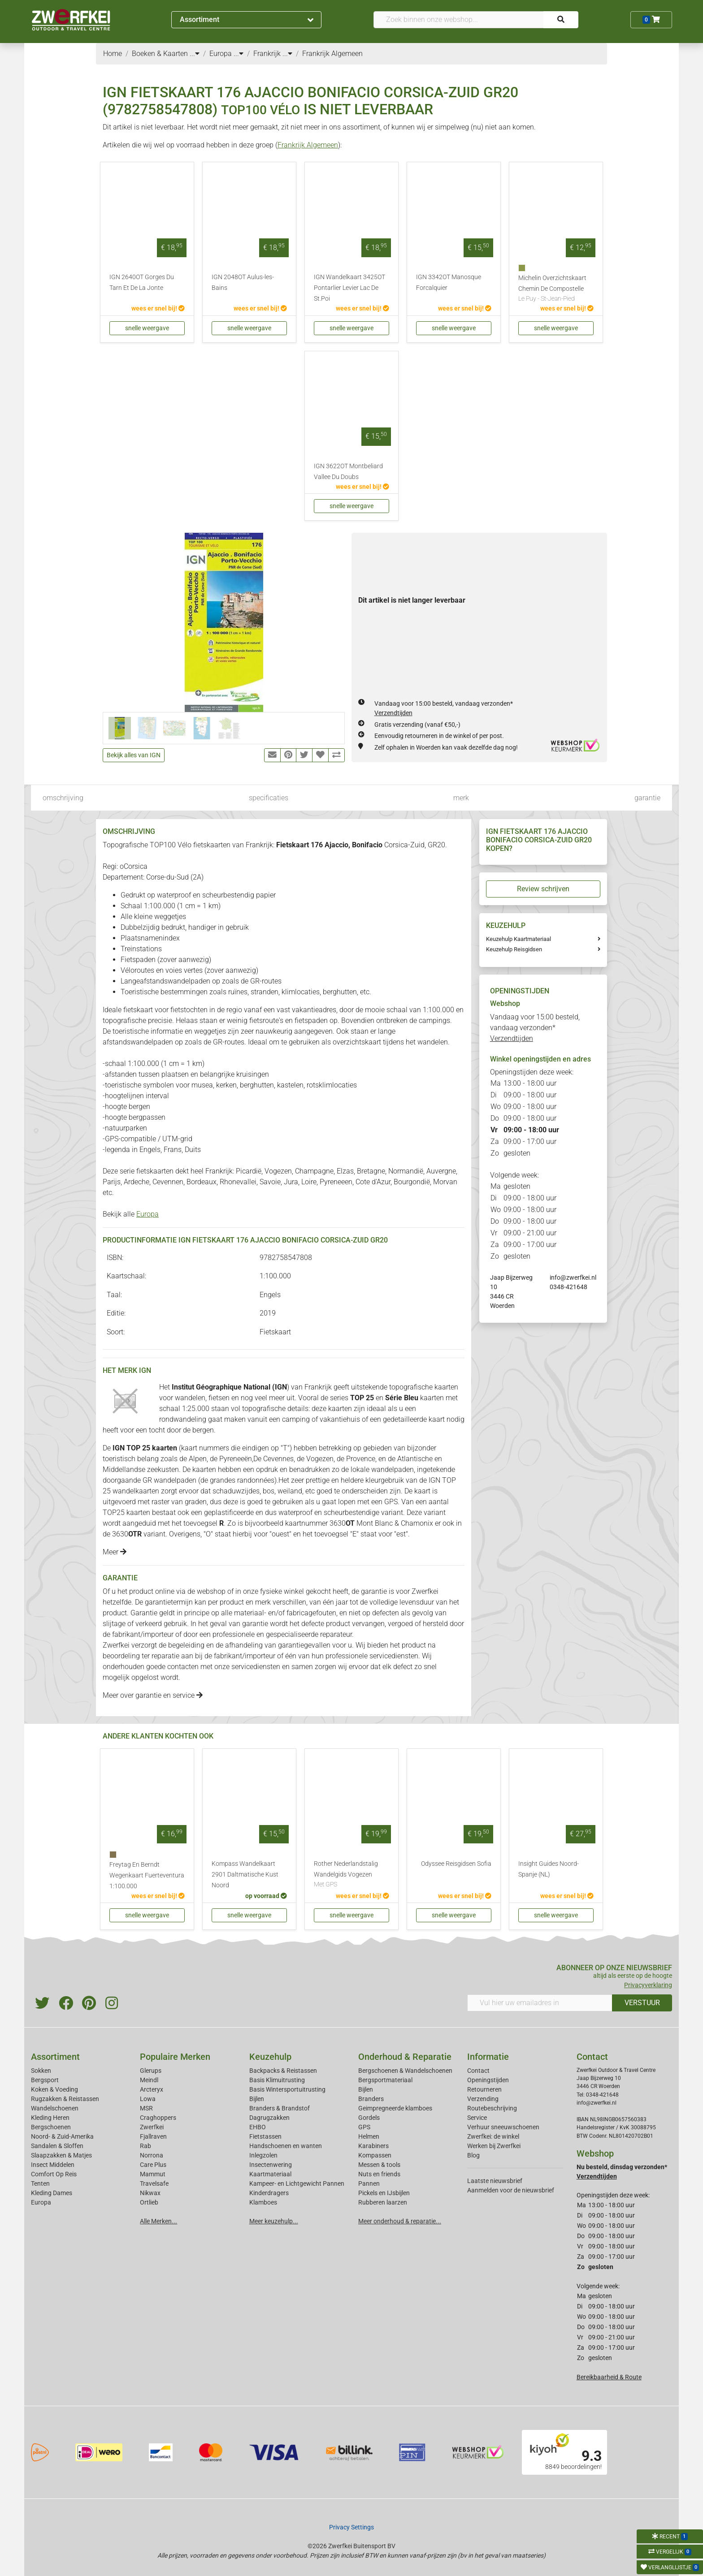 The width and height of the screenshot is (703, 2576). What do you see at coordinates (349, 287) in the screenshot?
I see `IGN Wandelkaart 3425OT Pontarlier Levier Lac De St.Poi` at bounding box center [349, 287].